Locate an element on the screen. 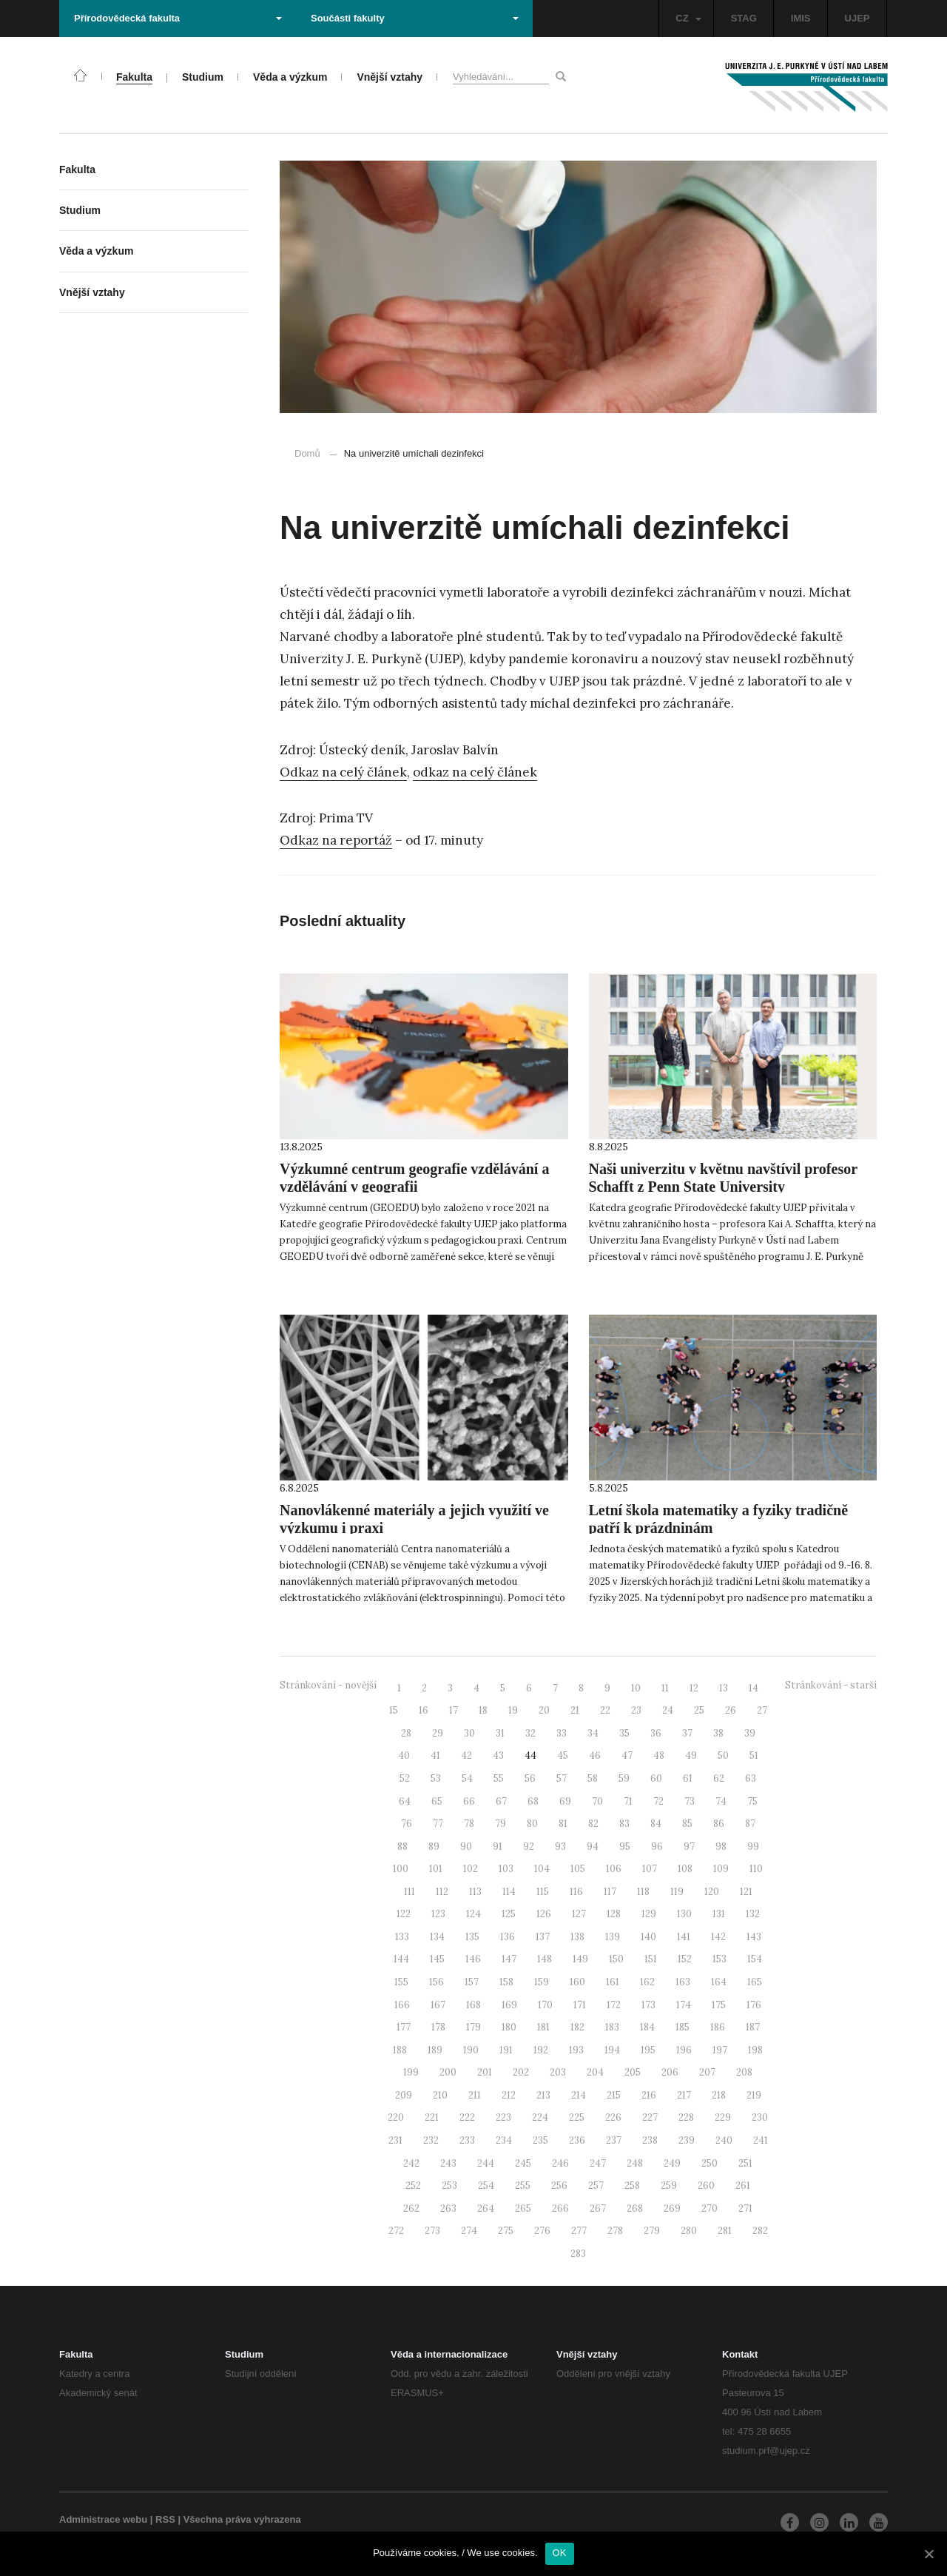 This screenshot has height=2576, width=947. 228 is located at coordinates (686, 2117).